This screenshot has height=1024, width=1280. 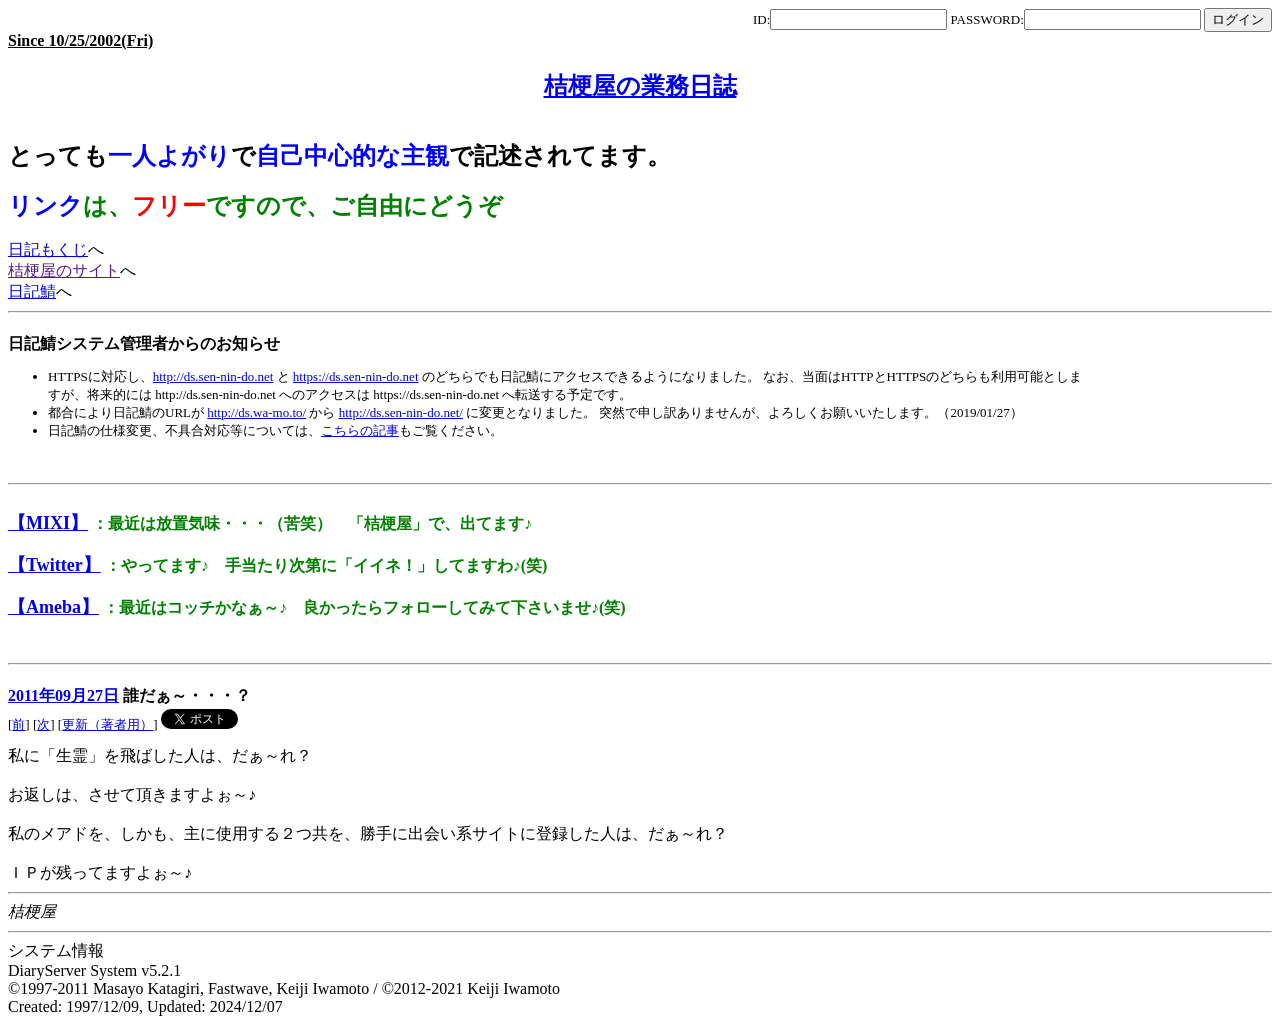 What do you see at coordinates (32, 291) in the screenshot?
I see `日記鯖` at bounding box center [32, 291].